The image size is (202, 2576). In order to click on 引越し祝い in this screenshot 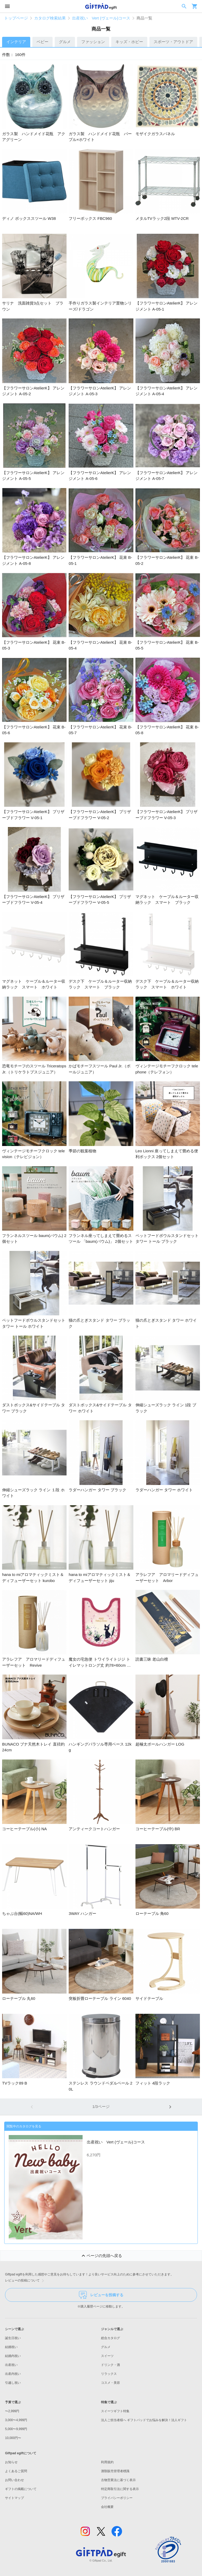, I will do `click(13, 2383)`.